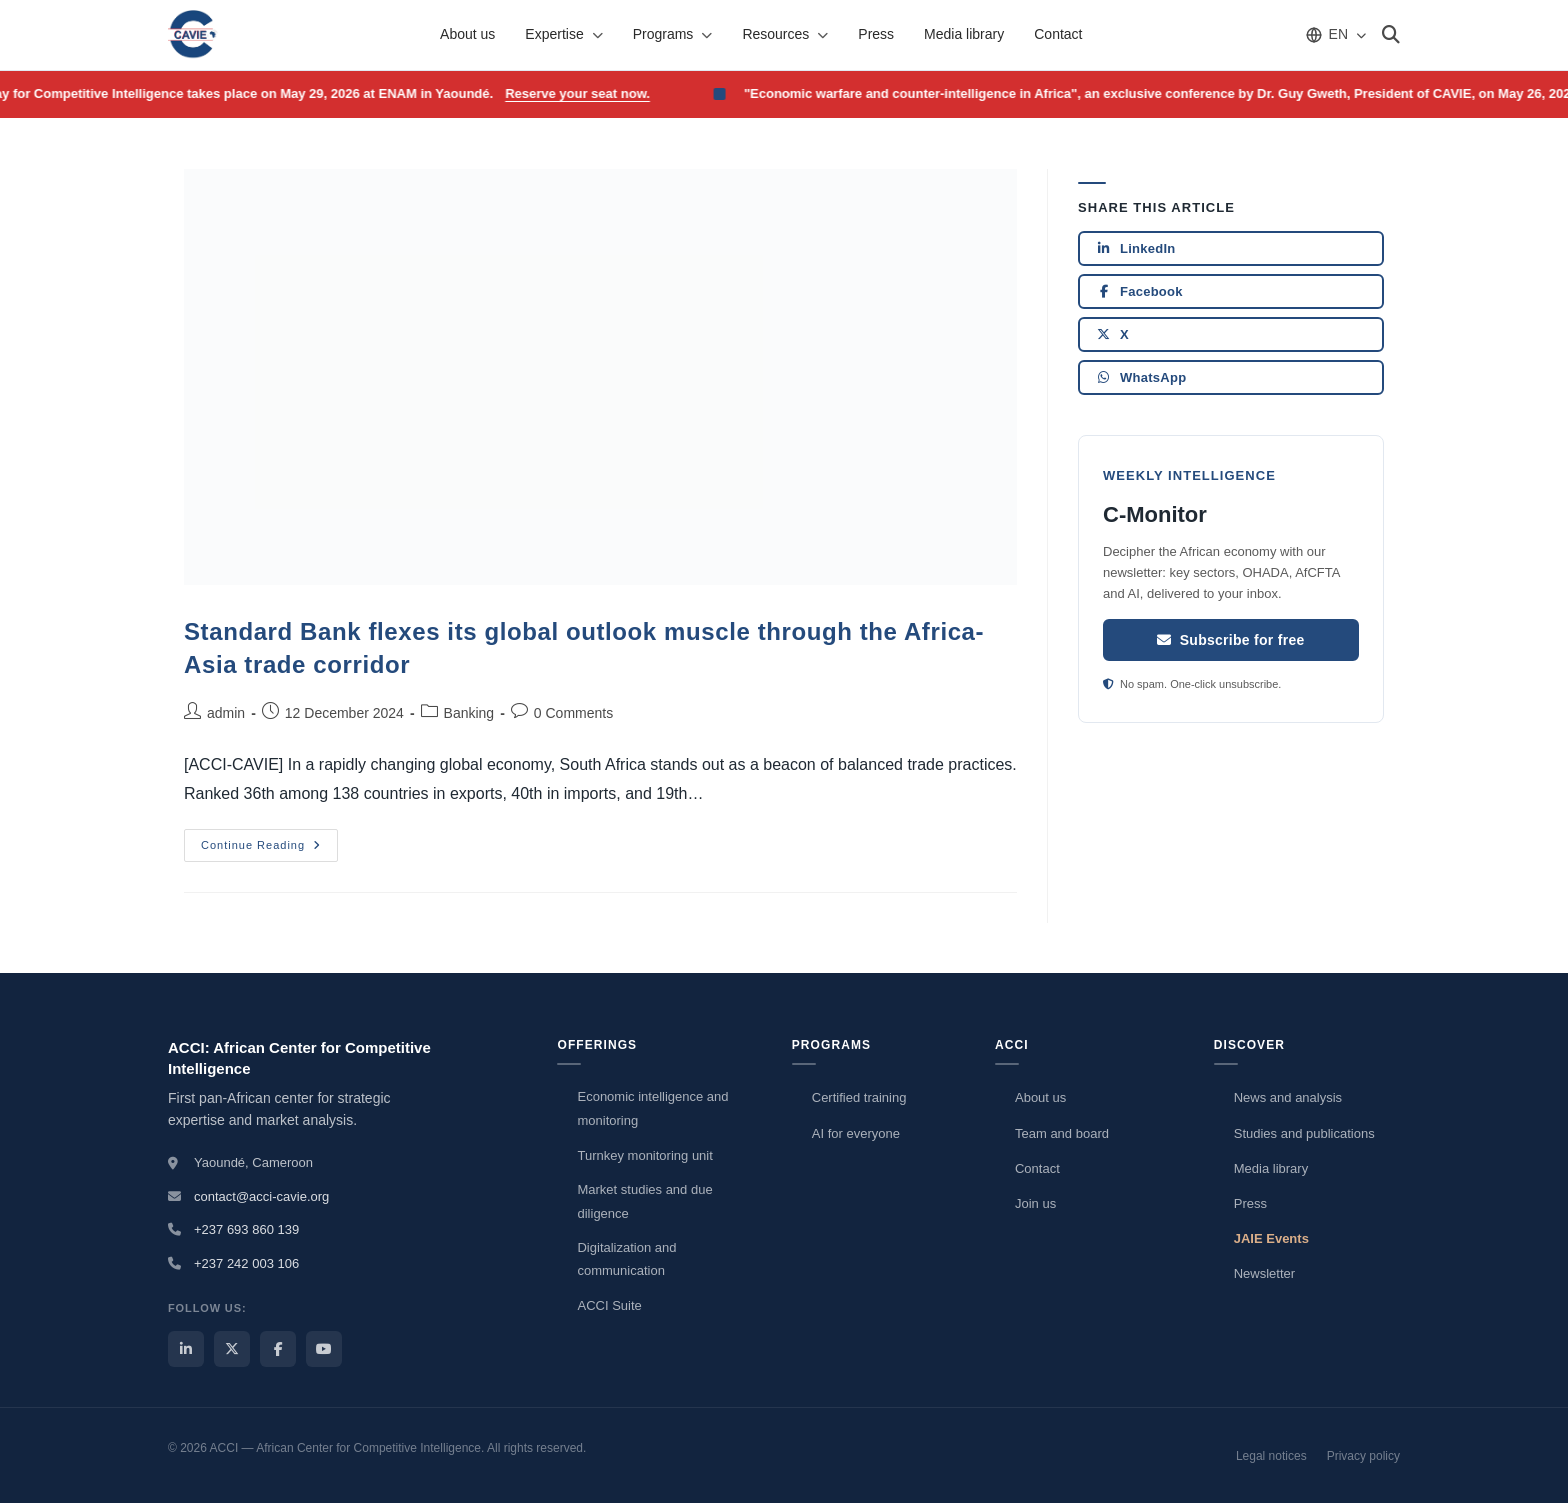  What do you see at coordinates (1062, 1133) in the screenshot?
I see `Team and board` at bounding box center [1062, 1133].